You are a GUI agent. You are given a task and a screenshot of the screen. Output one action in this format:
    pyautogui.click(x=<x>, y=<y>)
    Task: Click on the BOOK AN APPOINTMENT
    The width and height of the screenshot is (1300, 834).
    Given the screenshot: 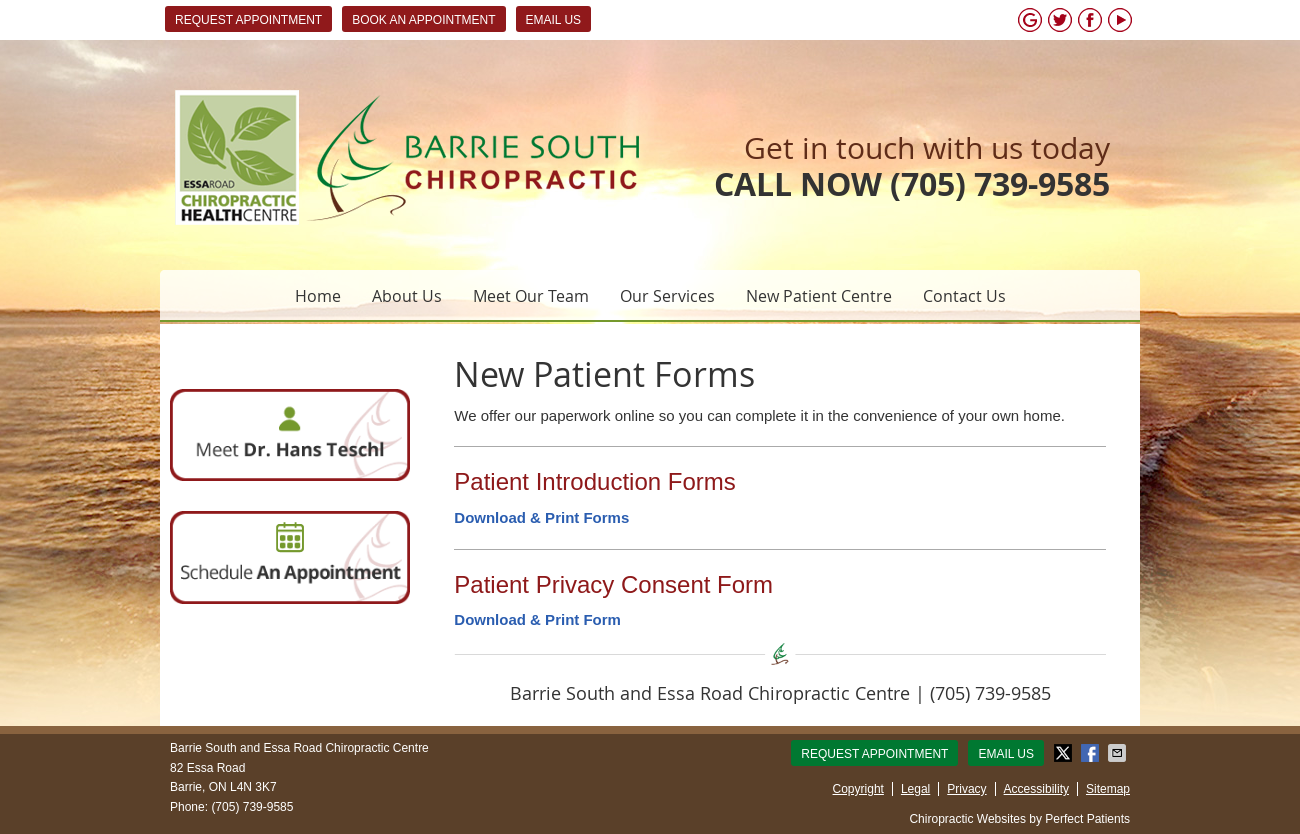 What is the action you would take?
    pyautogui.click(x=423, y=20)
    